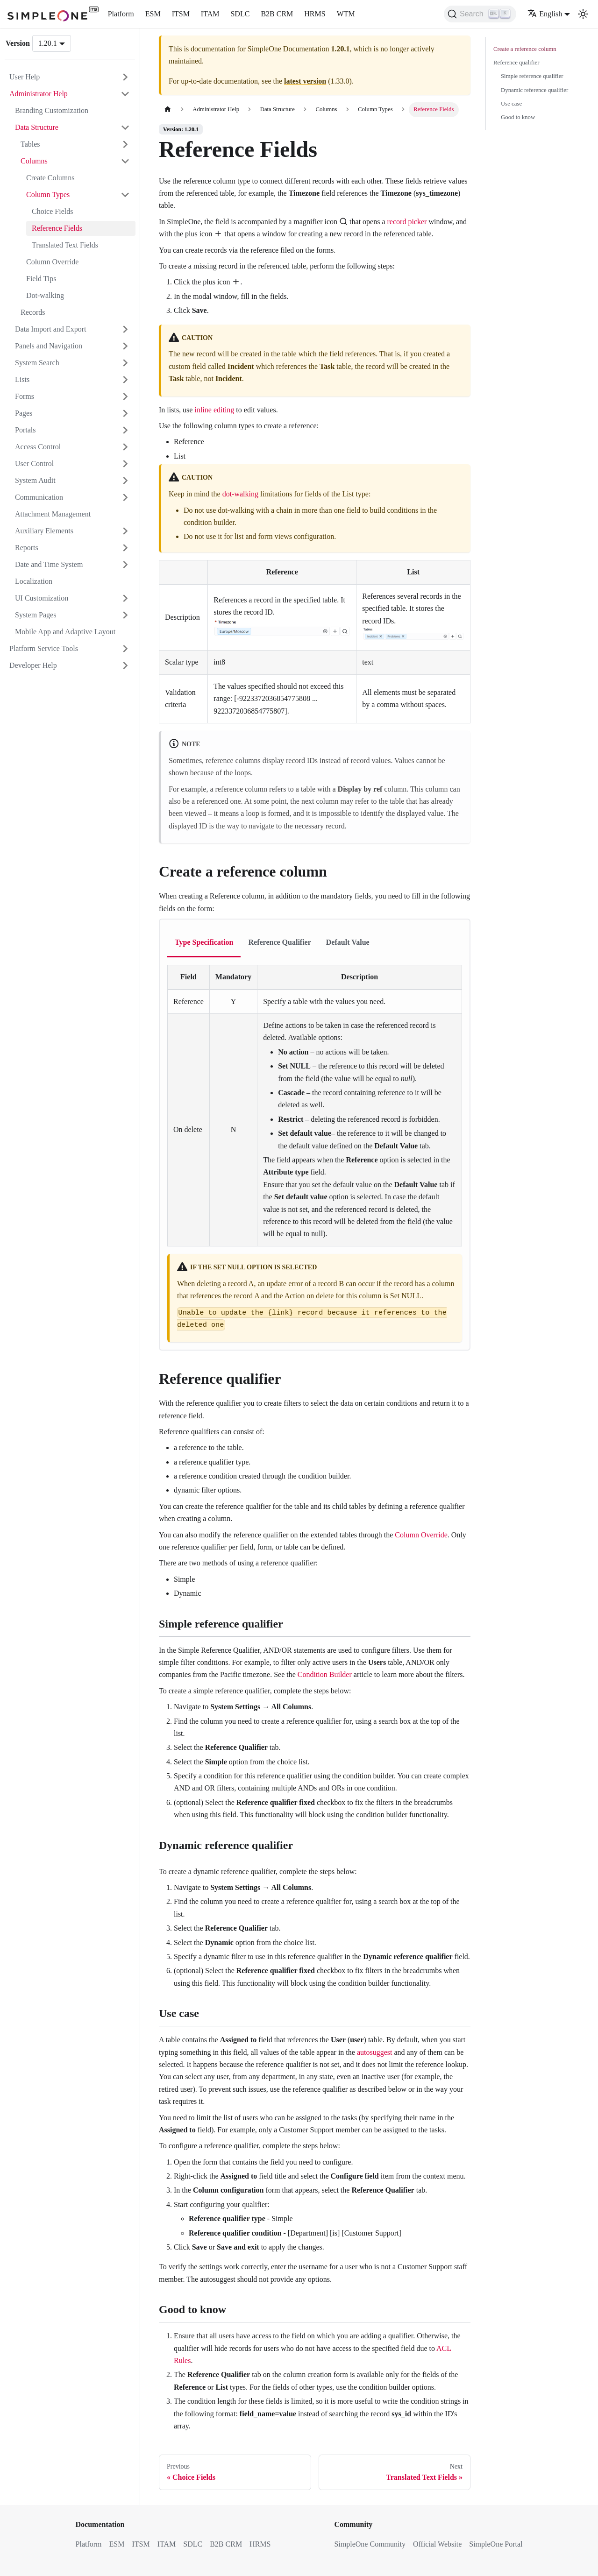  I want to click on 1.20.1 [button], so click(47, 43).